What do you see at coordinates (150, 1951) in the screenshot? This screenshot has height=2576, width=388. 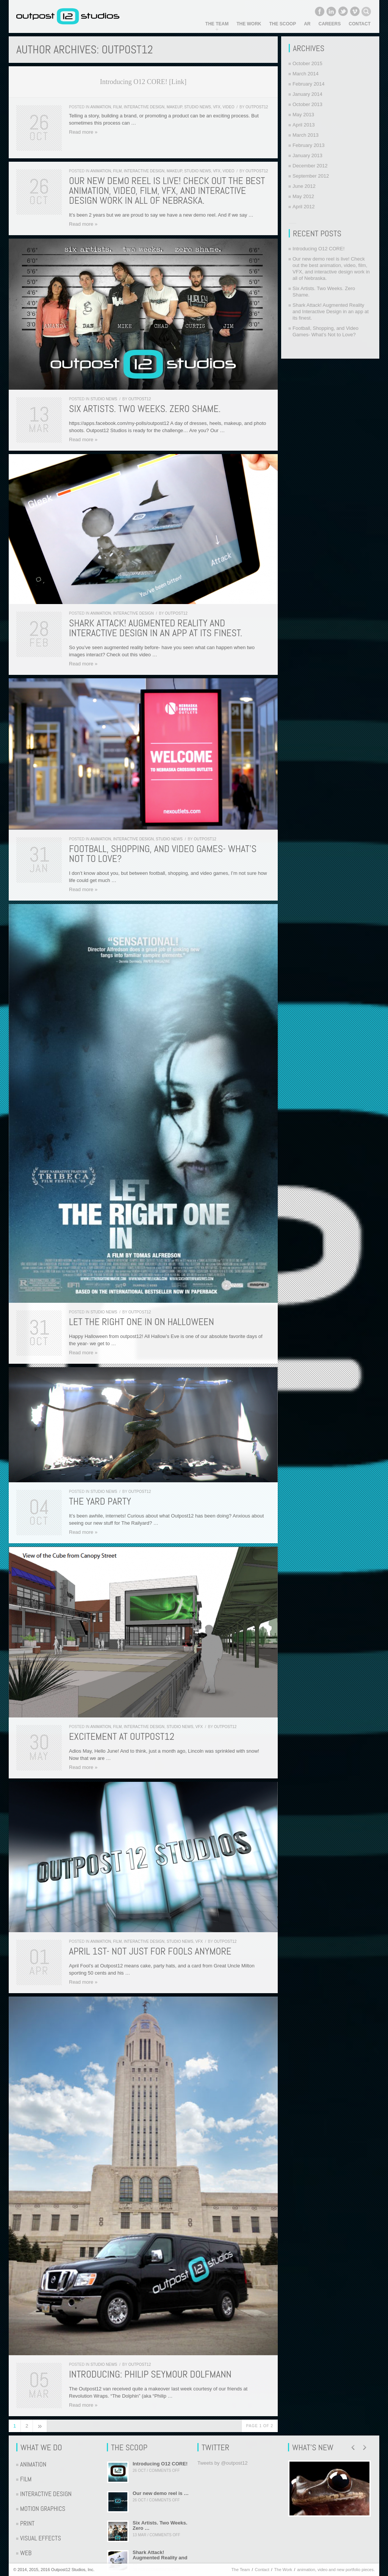 I see `April 1st- Not Just for Fools Anymore` at bounding box center [150, 1951].